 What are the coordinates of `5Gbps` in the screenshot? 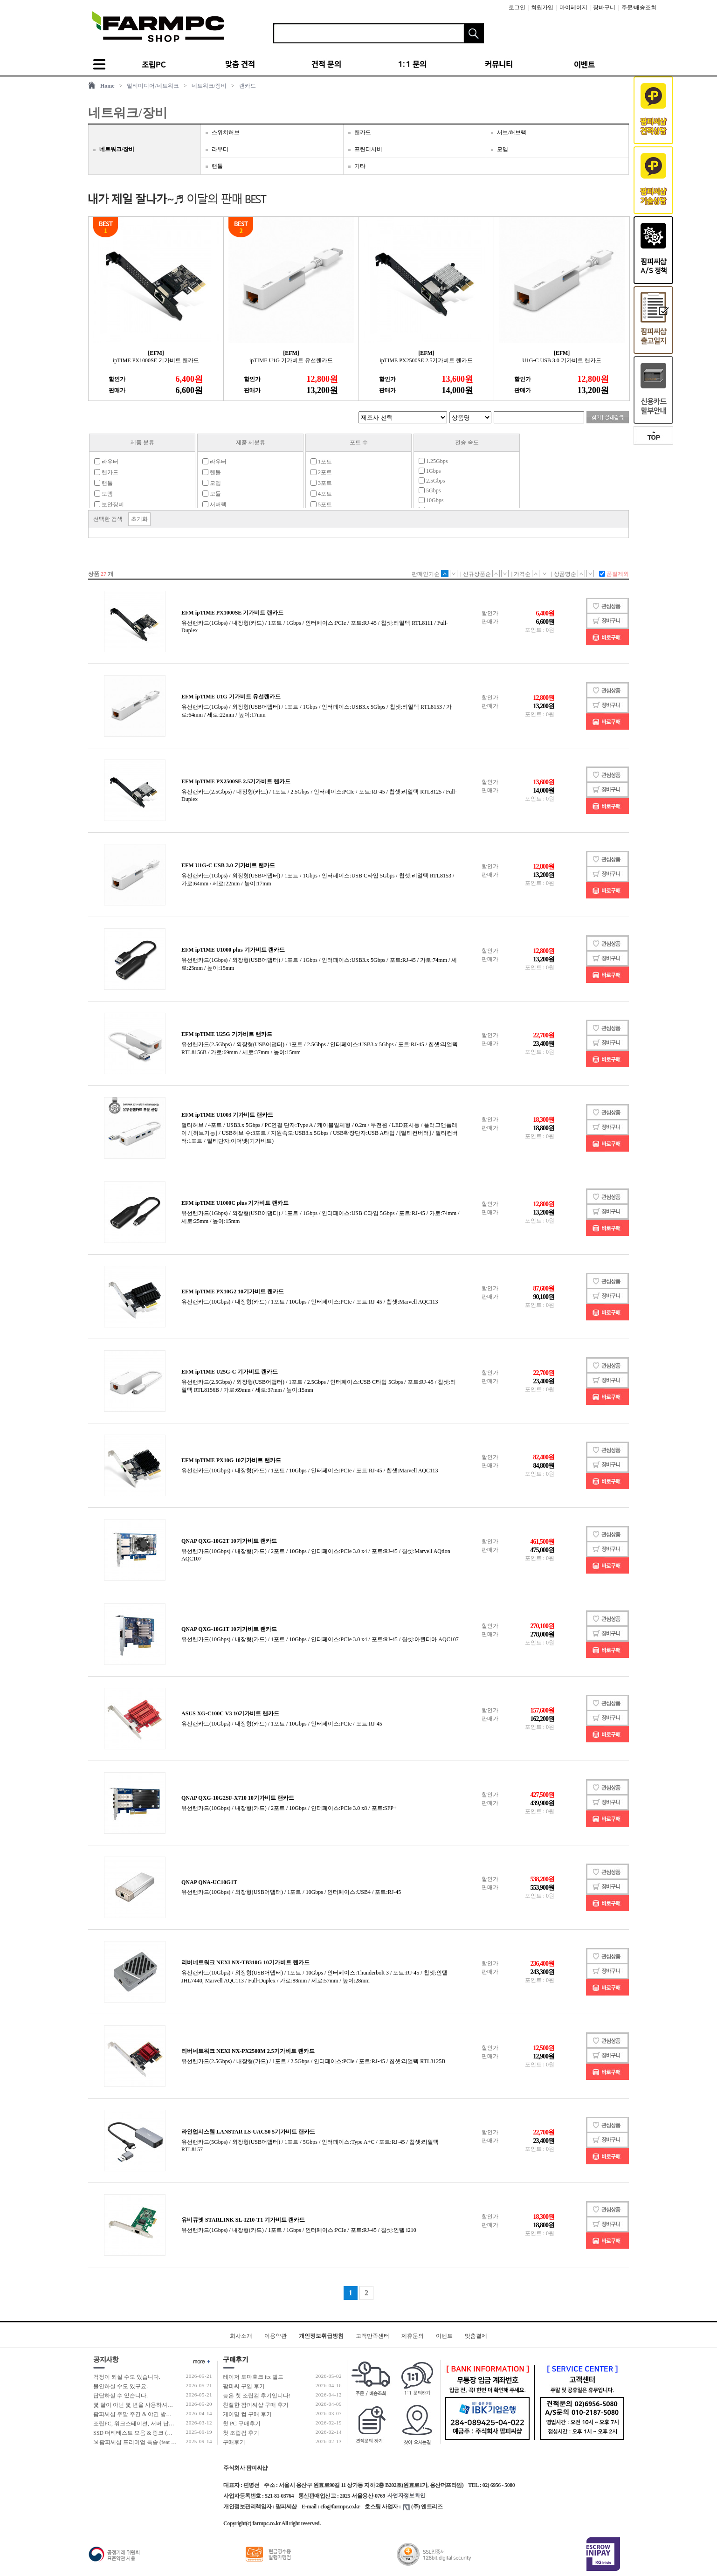 It's located at (430, 490).